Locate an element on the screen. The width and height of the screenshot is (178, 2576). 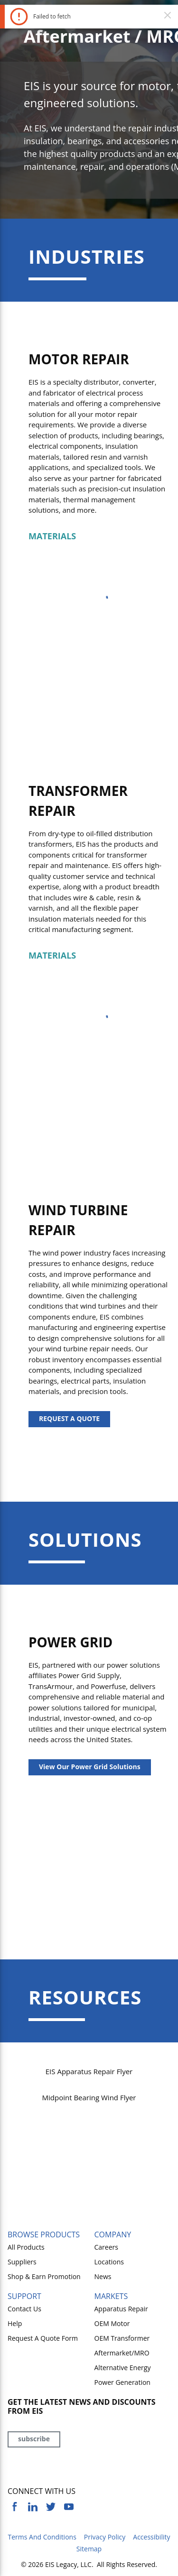
[https://www.facebook.com/YourSourceEIS] is located at coordinates (15, 2507).